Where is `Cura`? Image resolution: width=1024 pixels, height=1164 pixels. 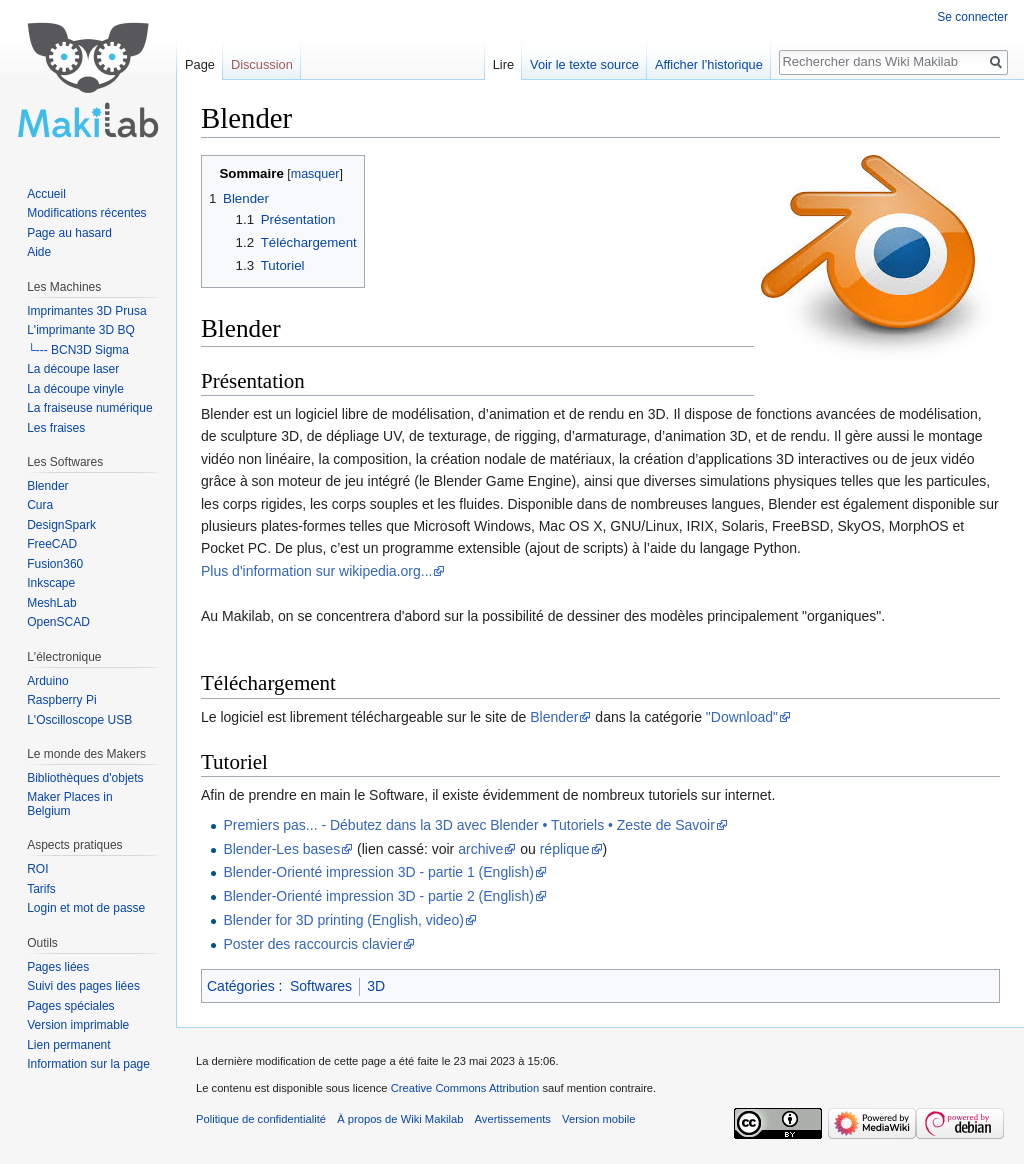 Cura is located at coordinates (40, 505).